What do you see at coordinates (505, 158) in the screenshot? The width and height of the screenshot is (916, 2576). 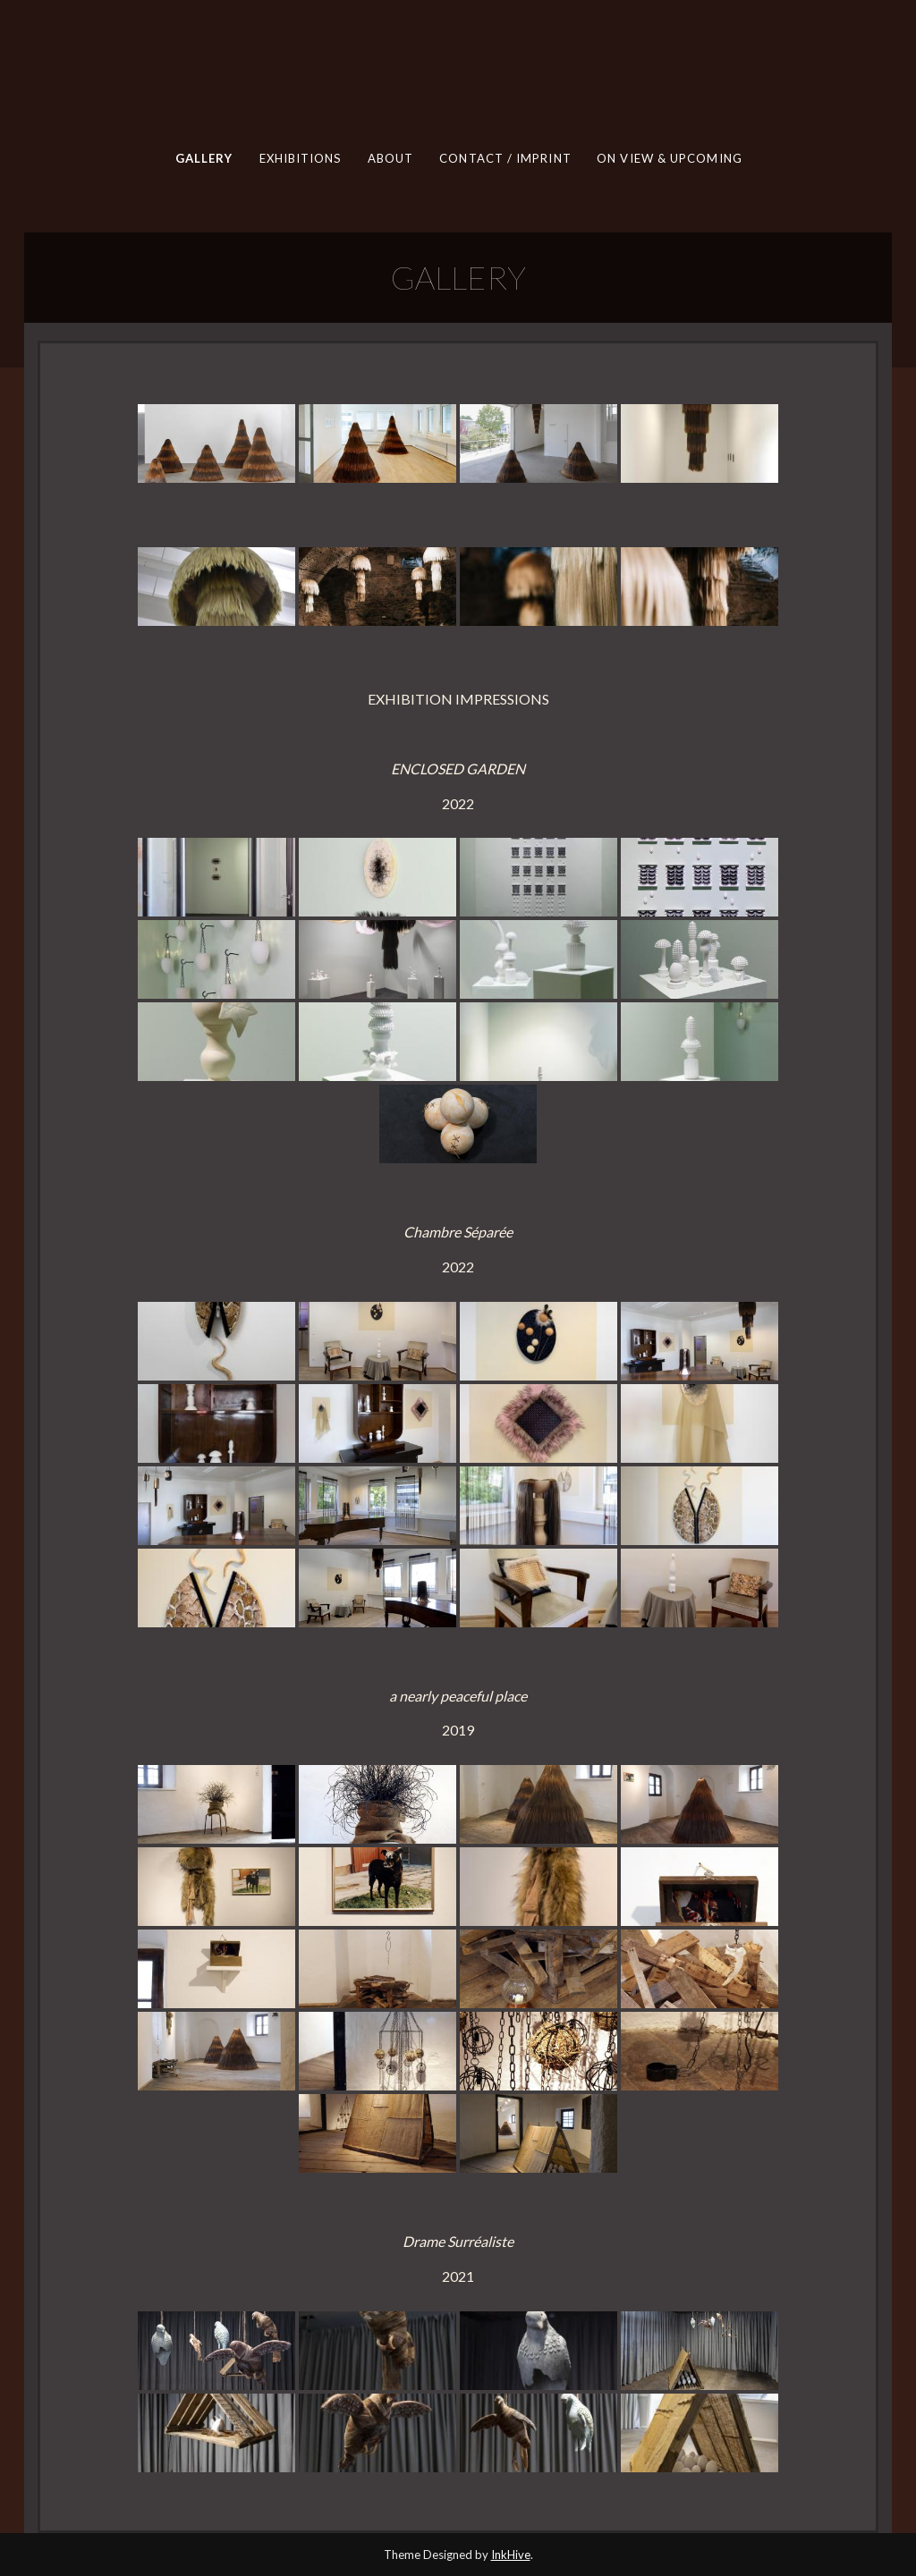 I see `CONTACT / IMPRINT` at bounding box center [505, 158].